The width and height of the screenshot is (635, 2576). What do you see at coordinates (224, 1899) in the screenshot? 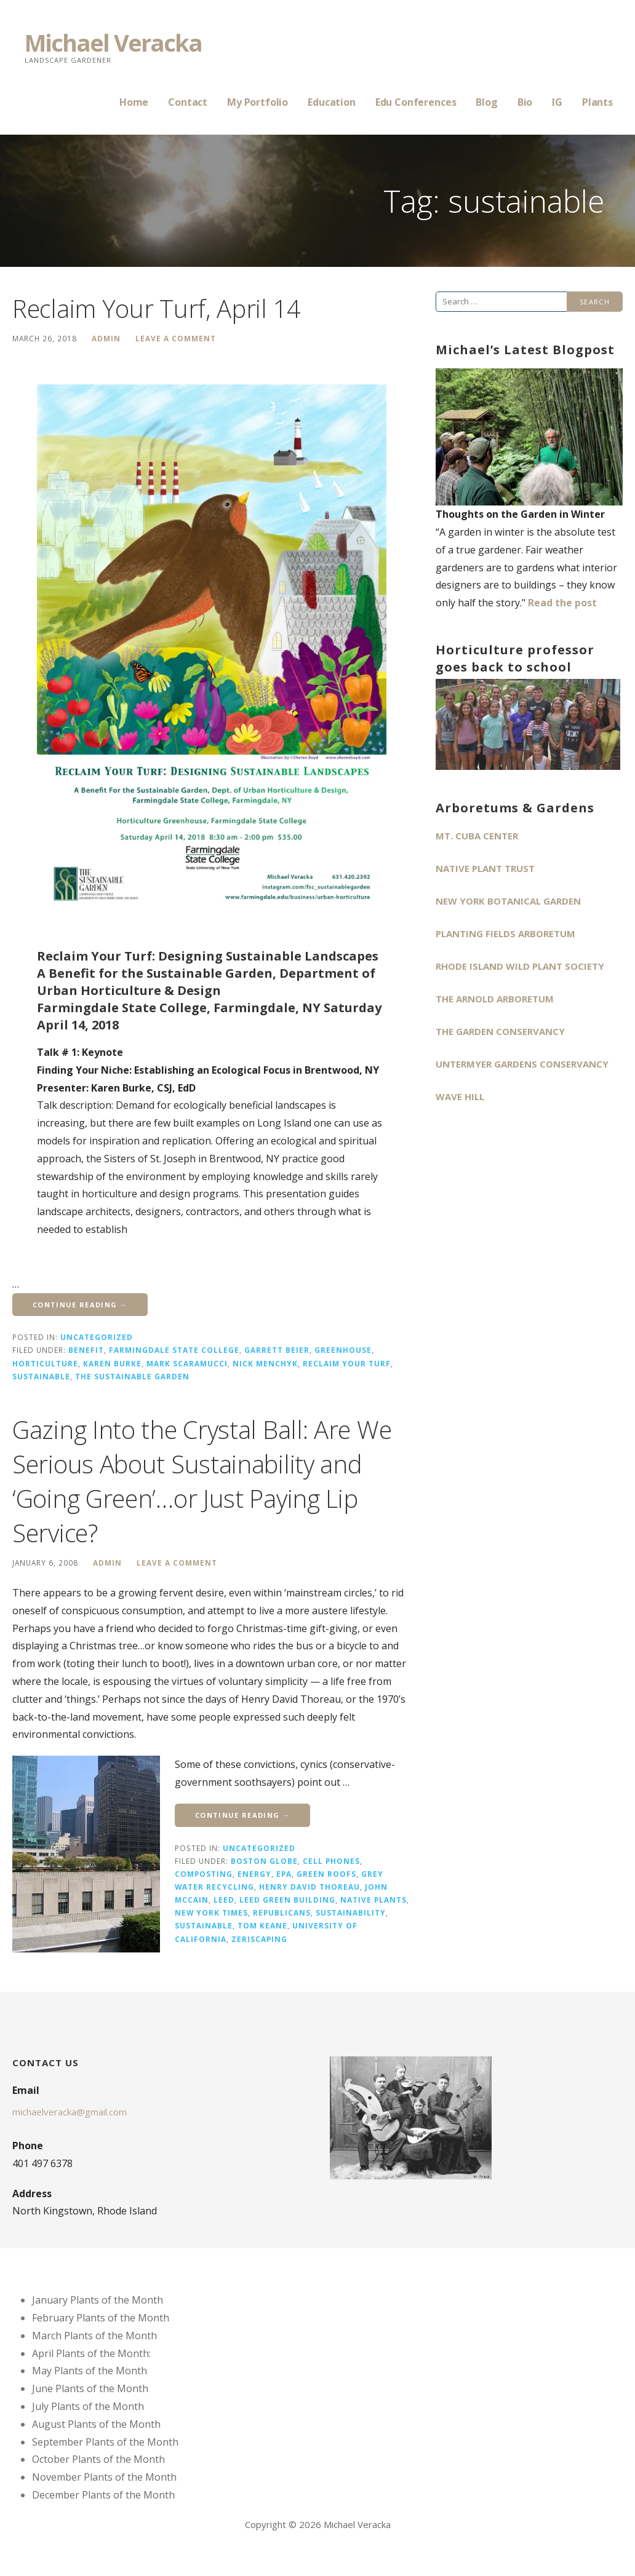
I see `LEED` at bounding box center [224, 1899].